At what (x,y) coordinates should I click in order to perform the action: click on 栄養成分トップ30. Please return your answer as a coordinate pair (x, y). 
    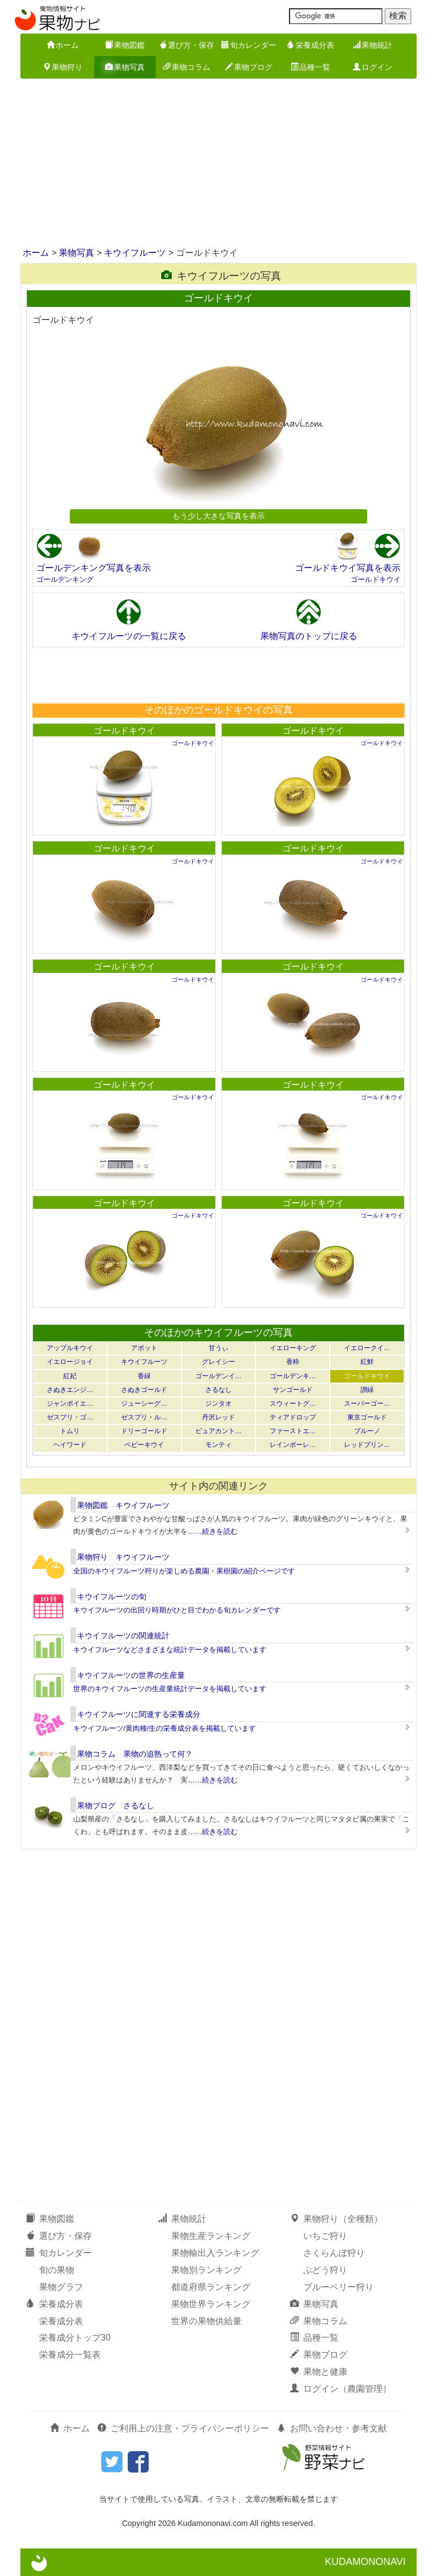
    Looking at the image, I should click on (75, 2337).